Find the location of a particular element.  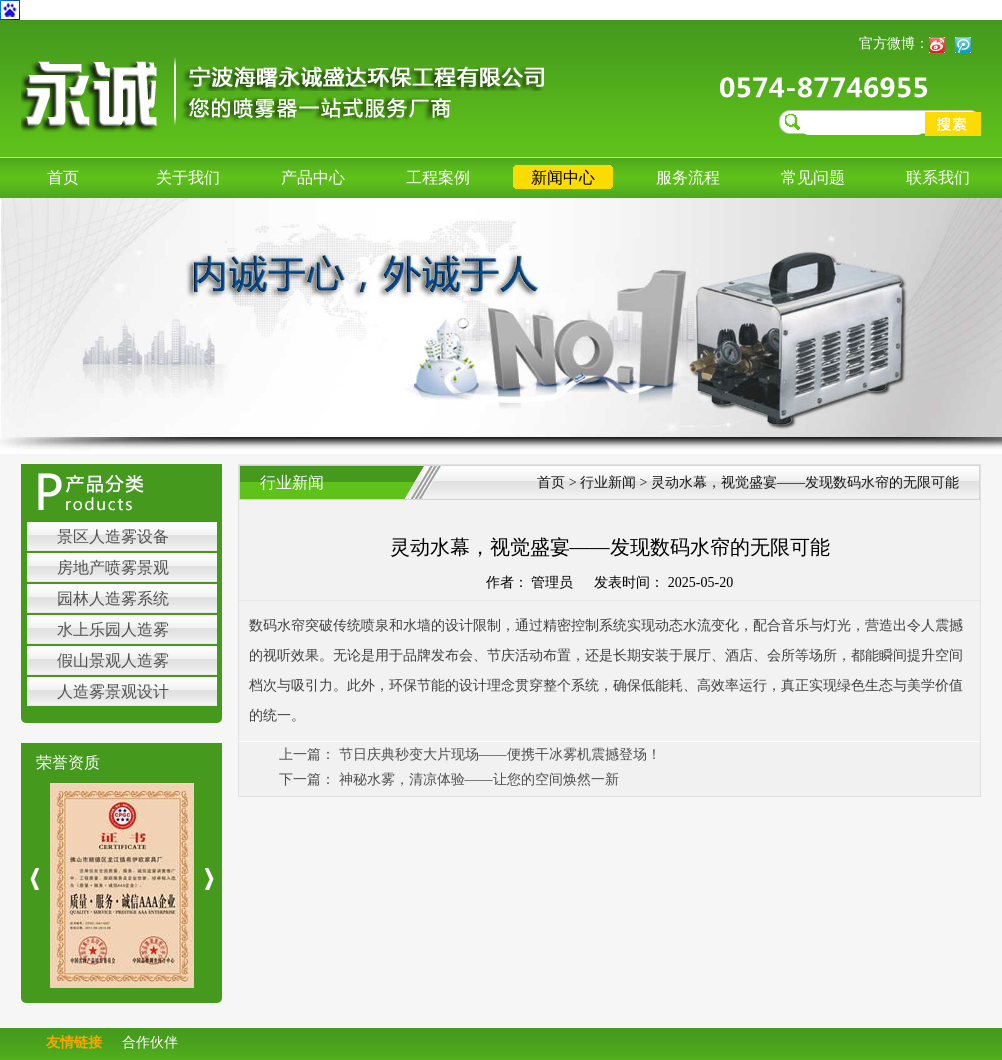

联系我们 is located at coordinates (938, 177).